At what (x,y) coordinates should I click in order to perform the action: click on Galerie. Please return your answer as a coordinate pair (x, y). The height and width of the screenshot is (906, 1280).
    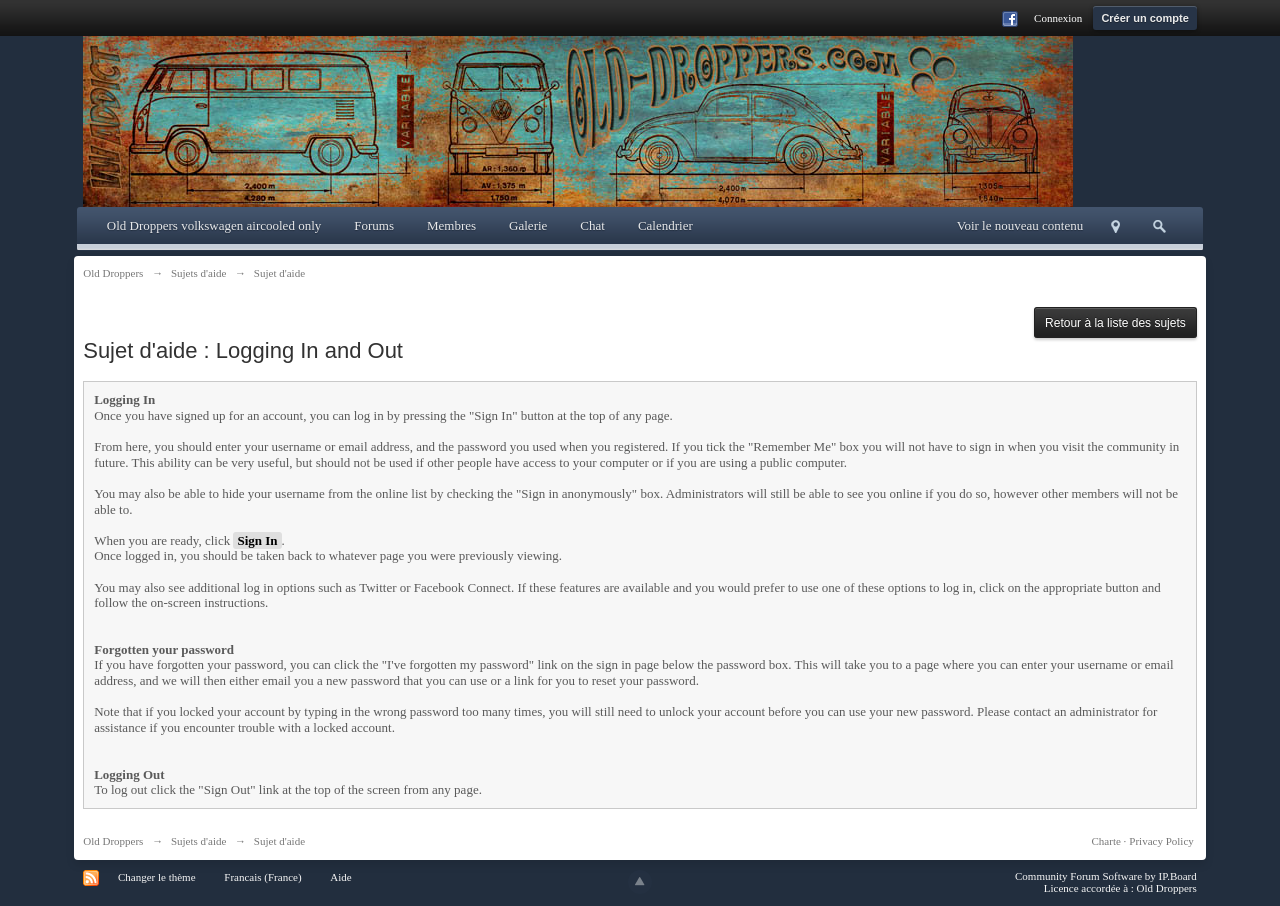
    Looking at the image, I should click on (528, 225).